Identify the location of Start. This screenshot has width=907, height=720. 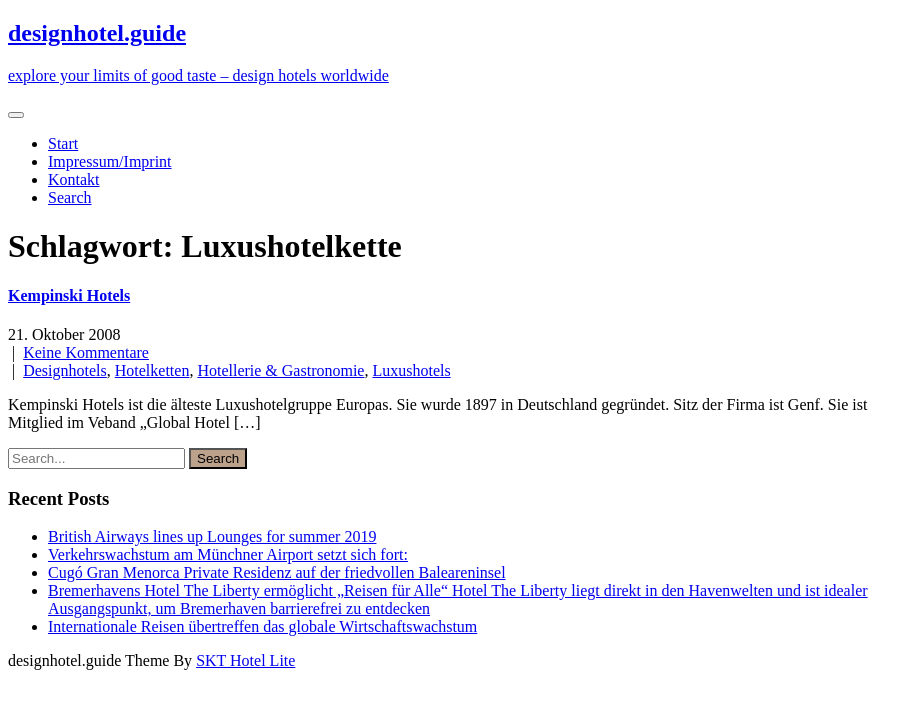
(63, 143).